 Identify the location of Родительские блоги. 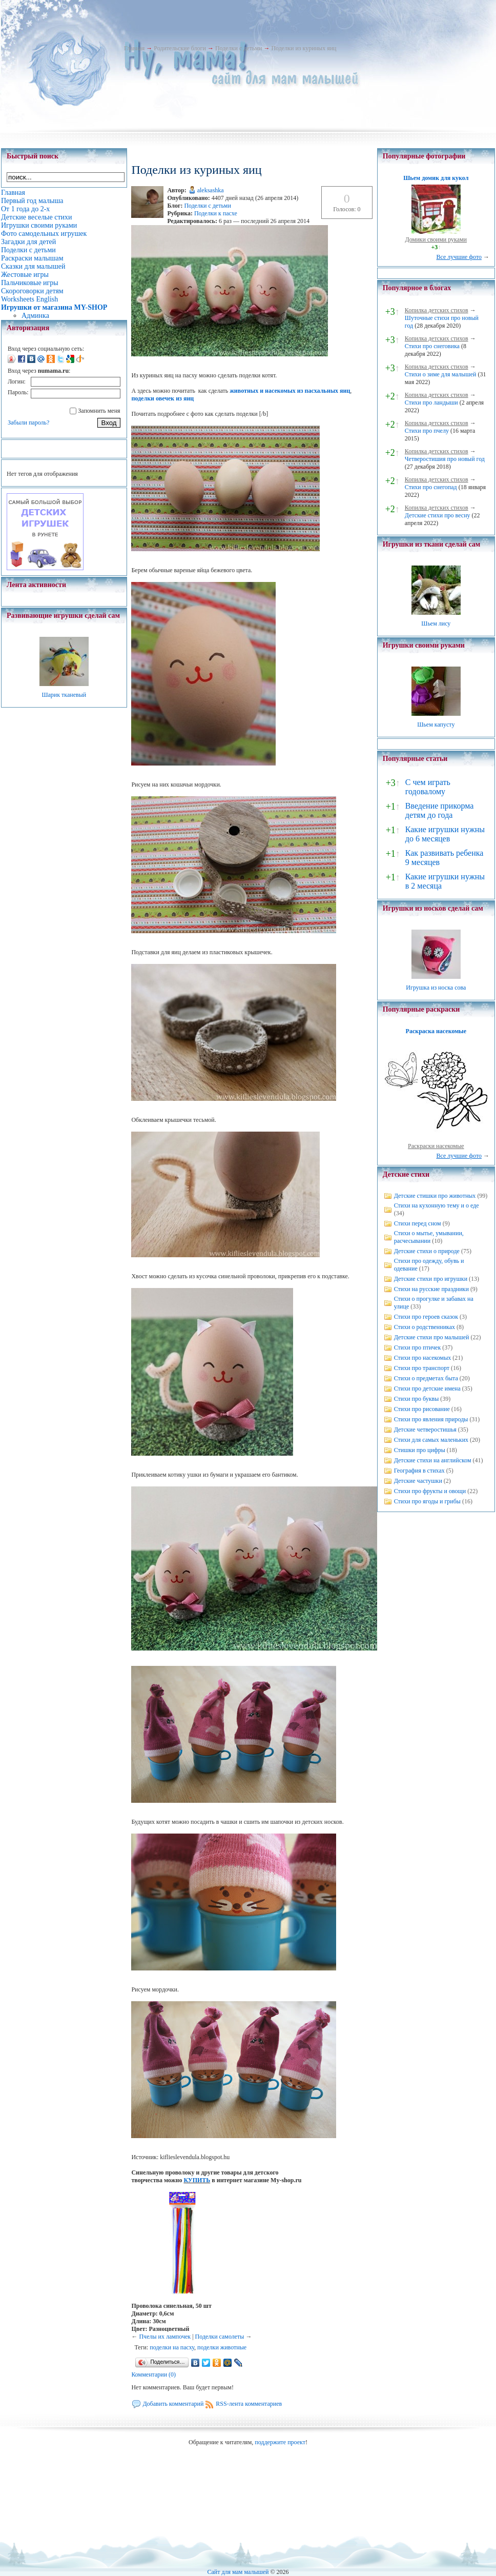
(180, 48).